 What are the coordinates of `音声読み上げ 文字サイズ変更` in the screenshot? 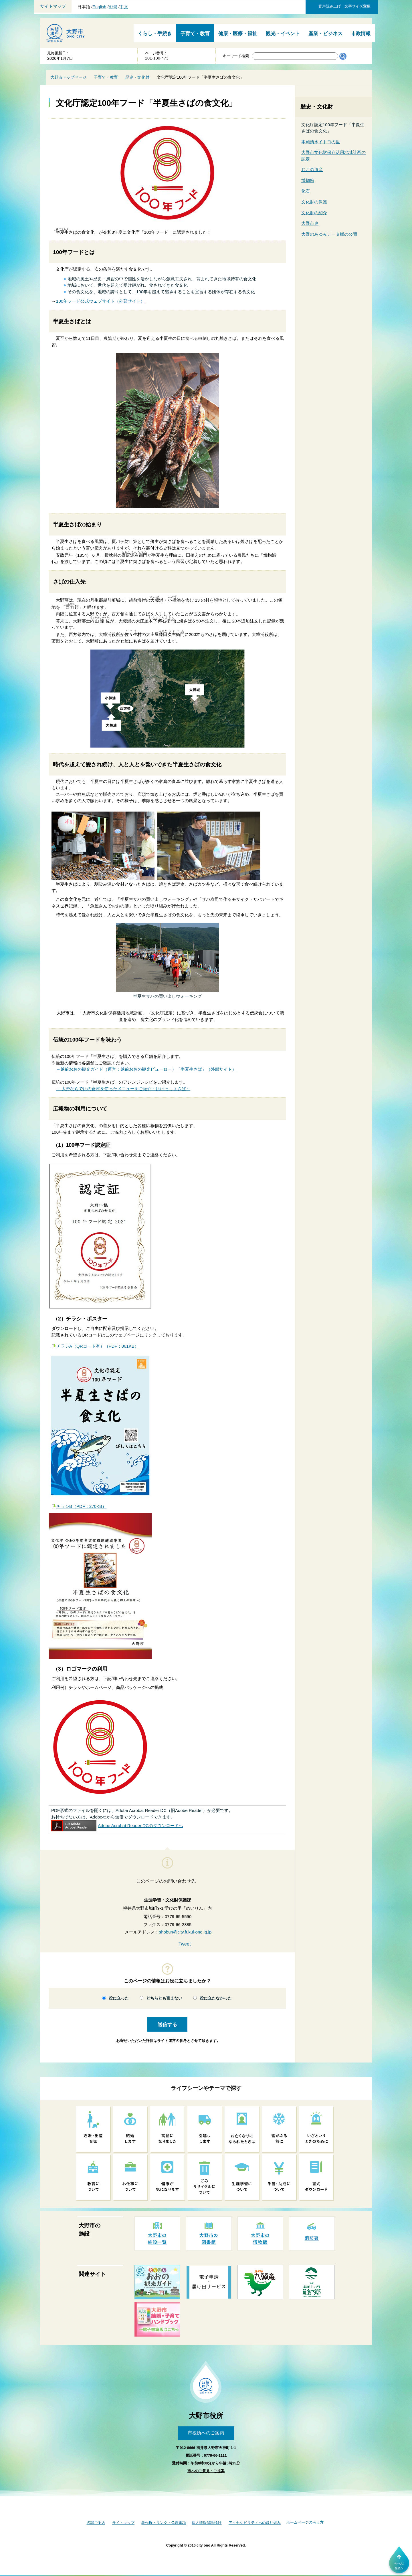 It's located at (344, 6).